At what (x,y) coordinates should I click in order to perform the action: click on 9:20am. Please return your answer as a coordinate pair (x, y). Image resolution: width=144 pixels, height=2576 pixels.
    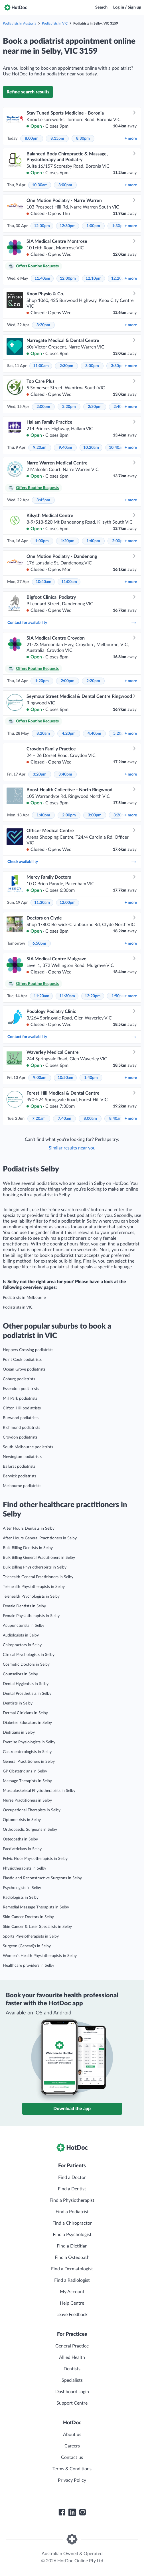
    Looking at the image, I should click on (39, 448).